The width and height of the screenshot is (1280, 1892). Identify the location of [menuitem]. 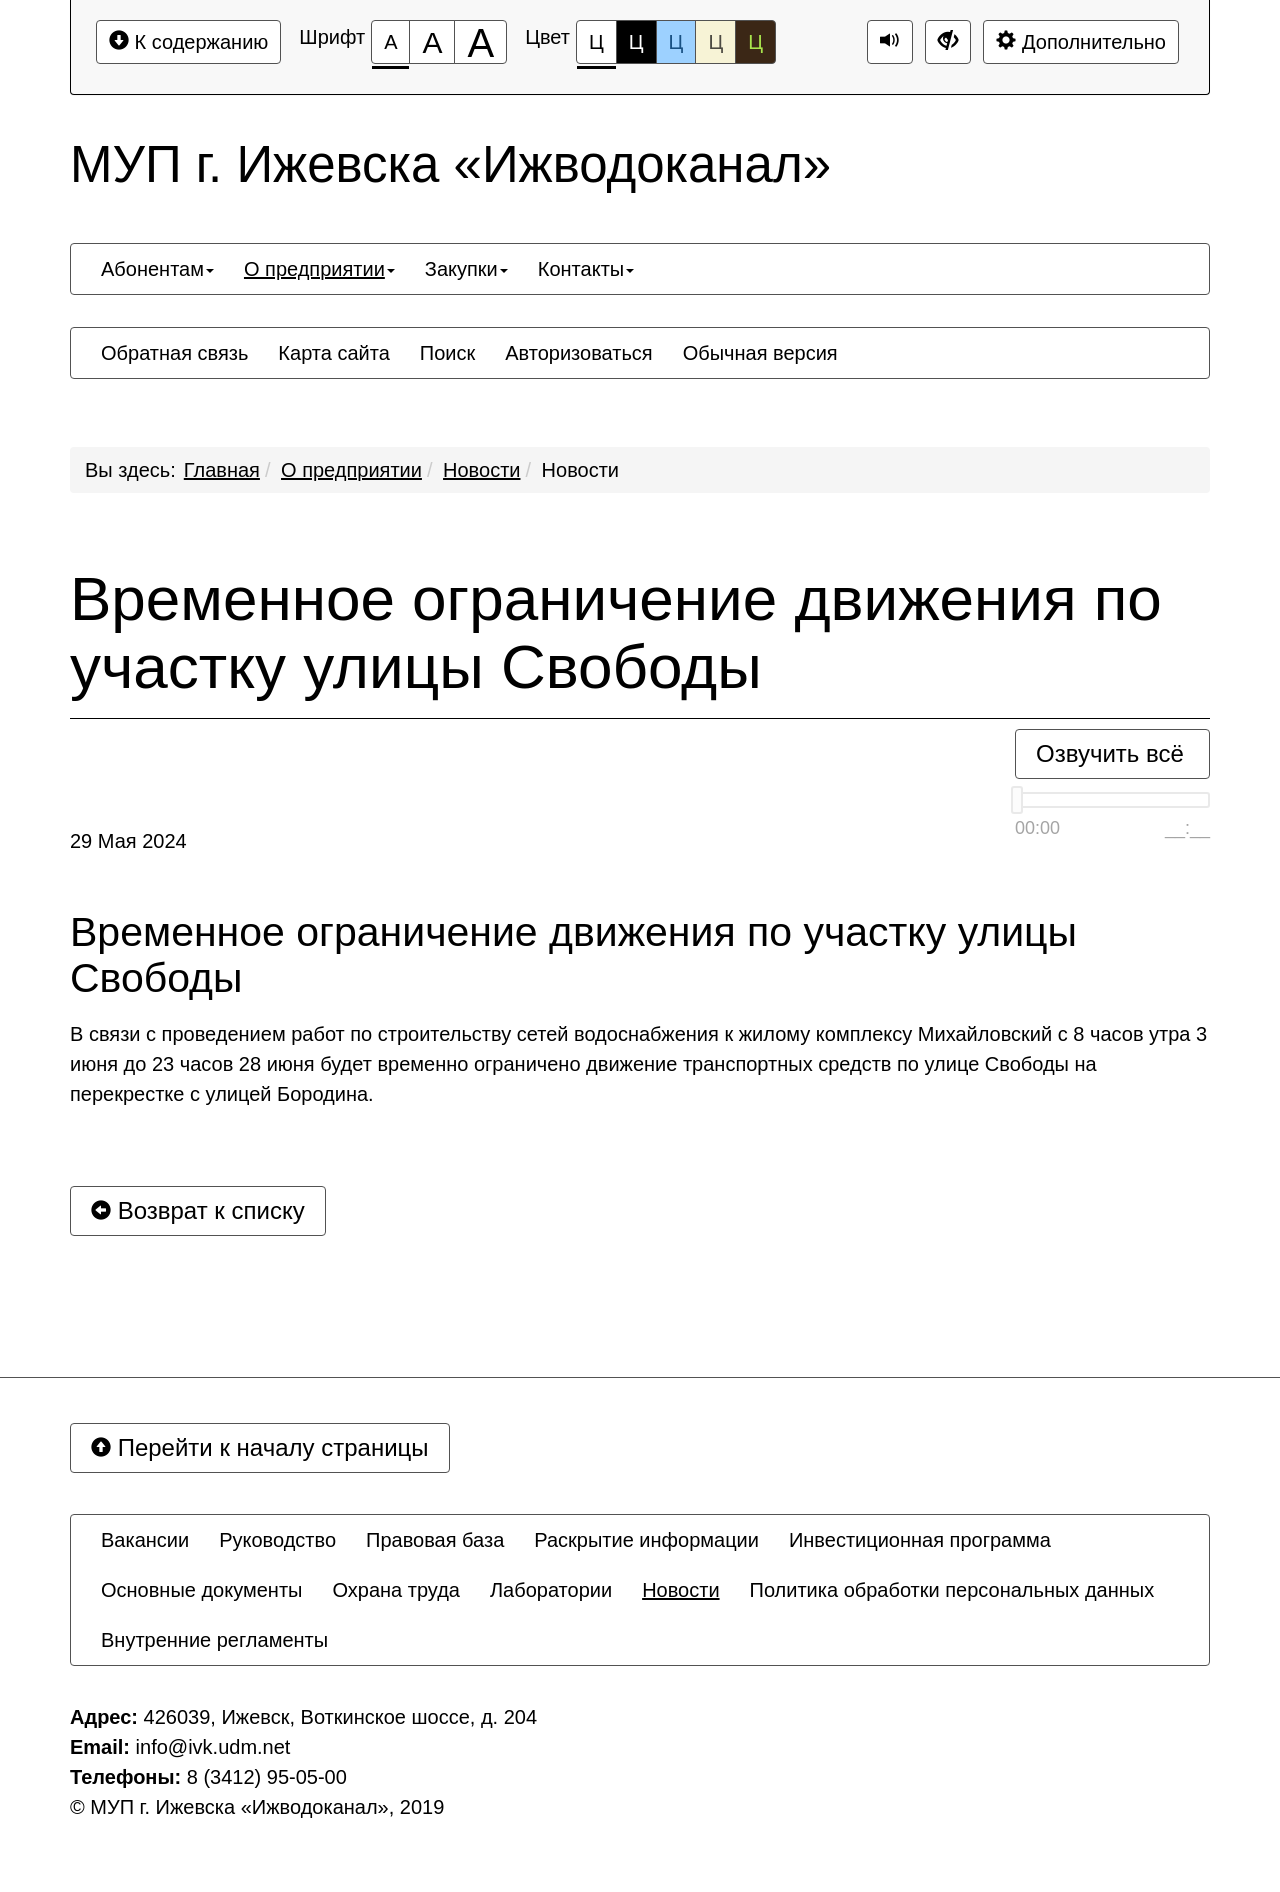
(157, 269).